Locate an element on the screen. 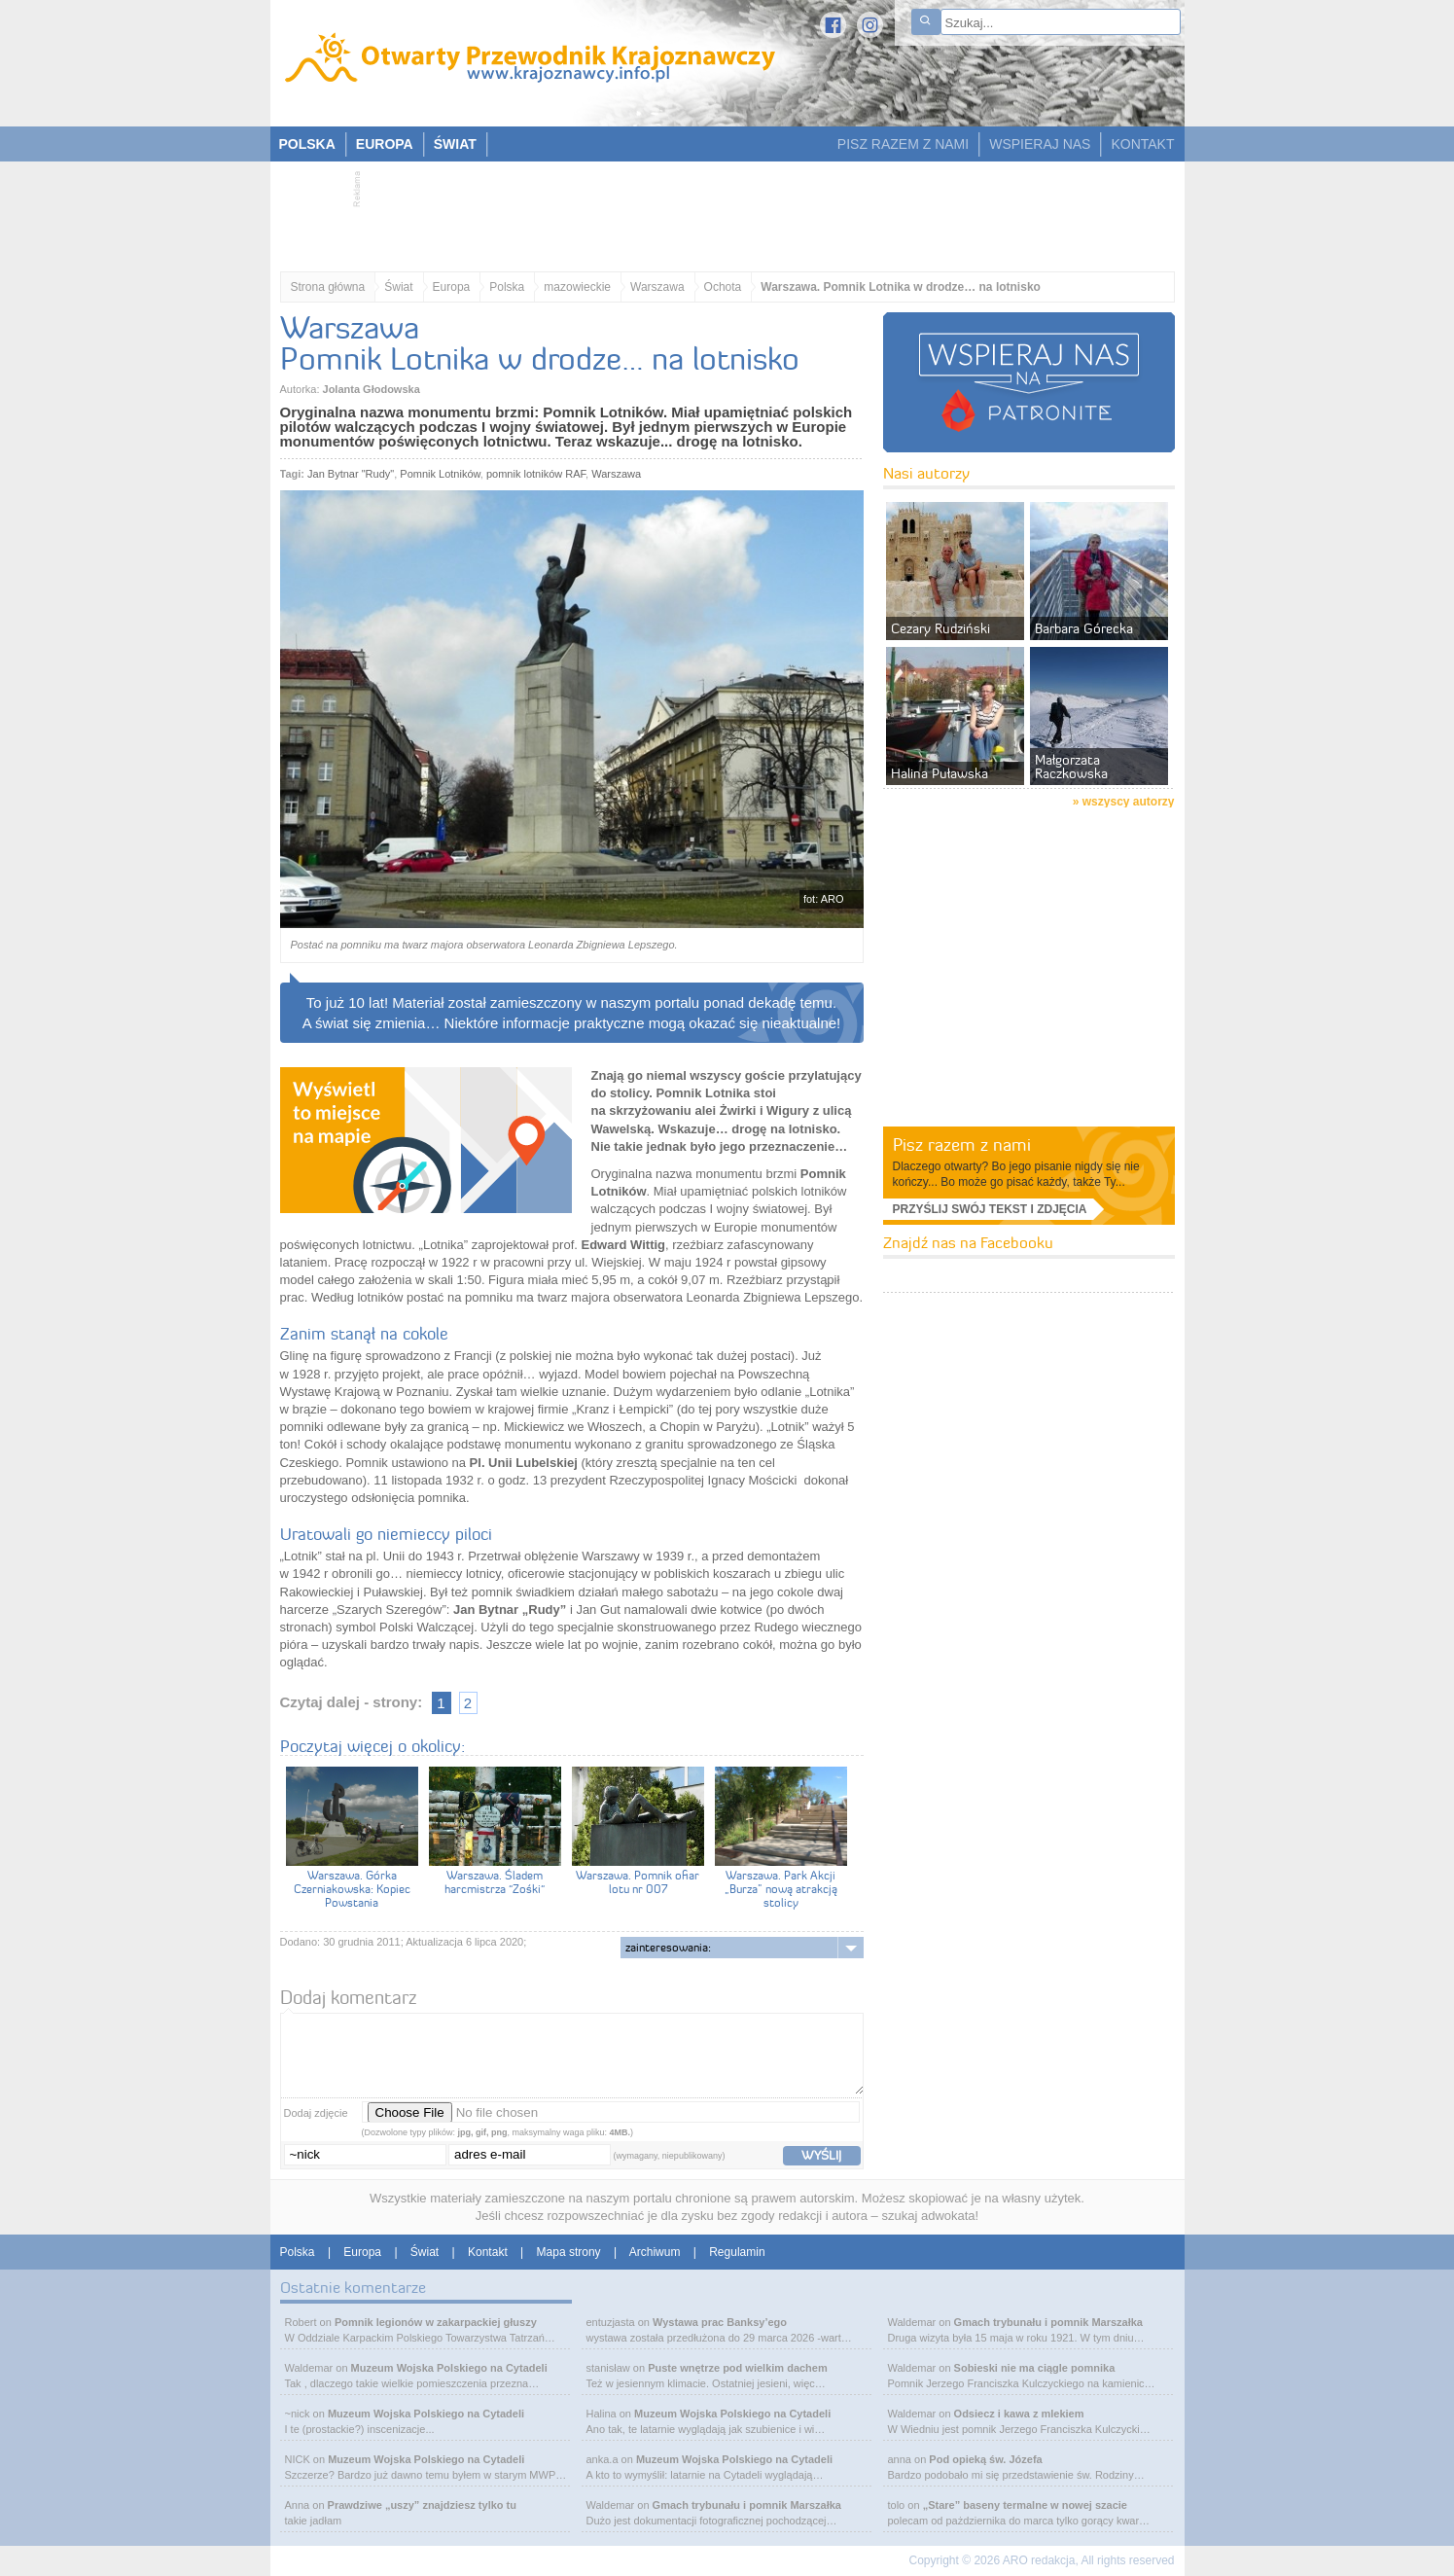 This screenshot has width=1454, height=2576. Świat is located at coordinates (398, 287).